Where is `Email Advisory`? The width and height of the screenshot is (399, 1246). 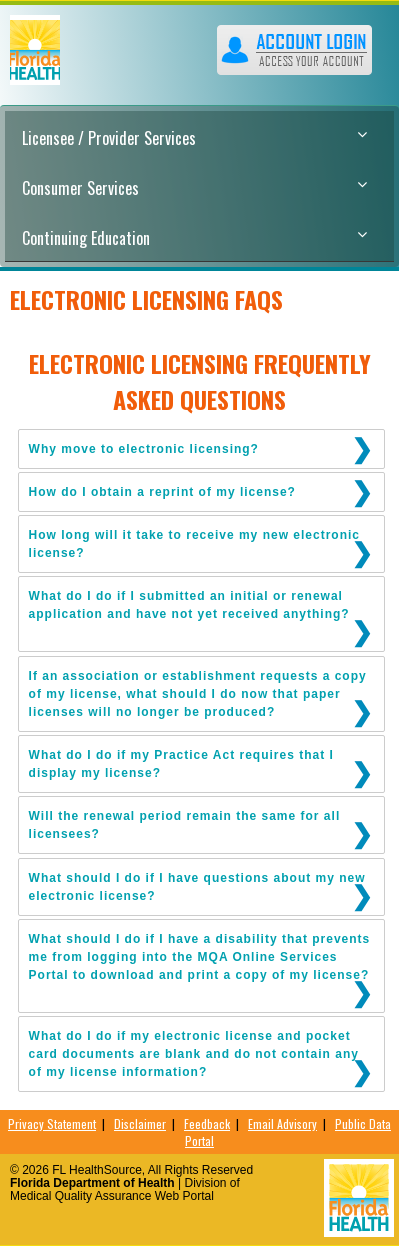
Email Advisory is located at coordinates (282, 1123).